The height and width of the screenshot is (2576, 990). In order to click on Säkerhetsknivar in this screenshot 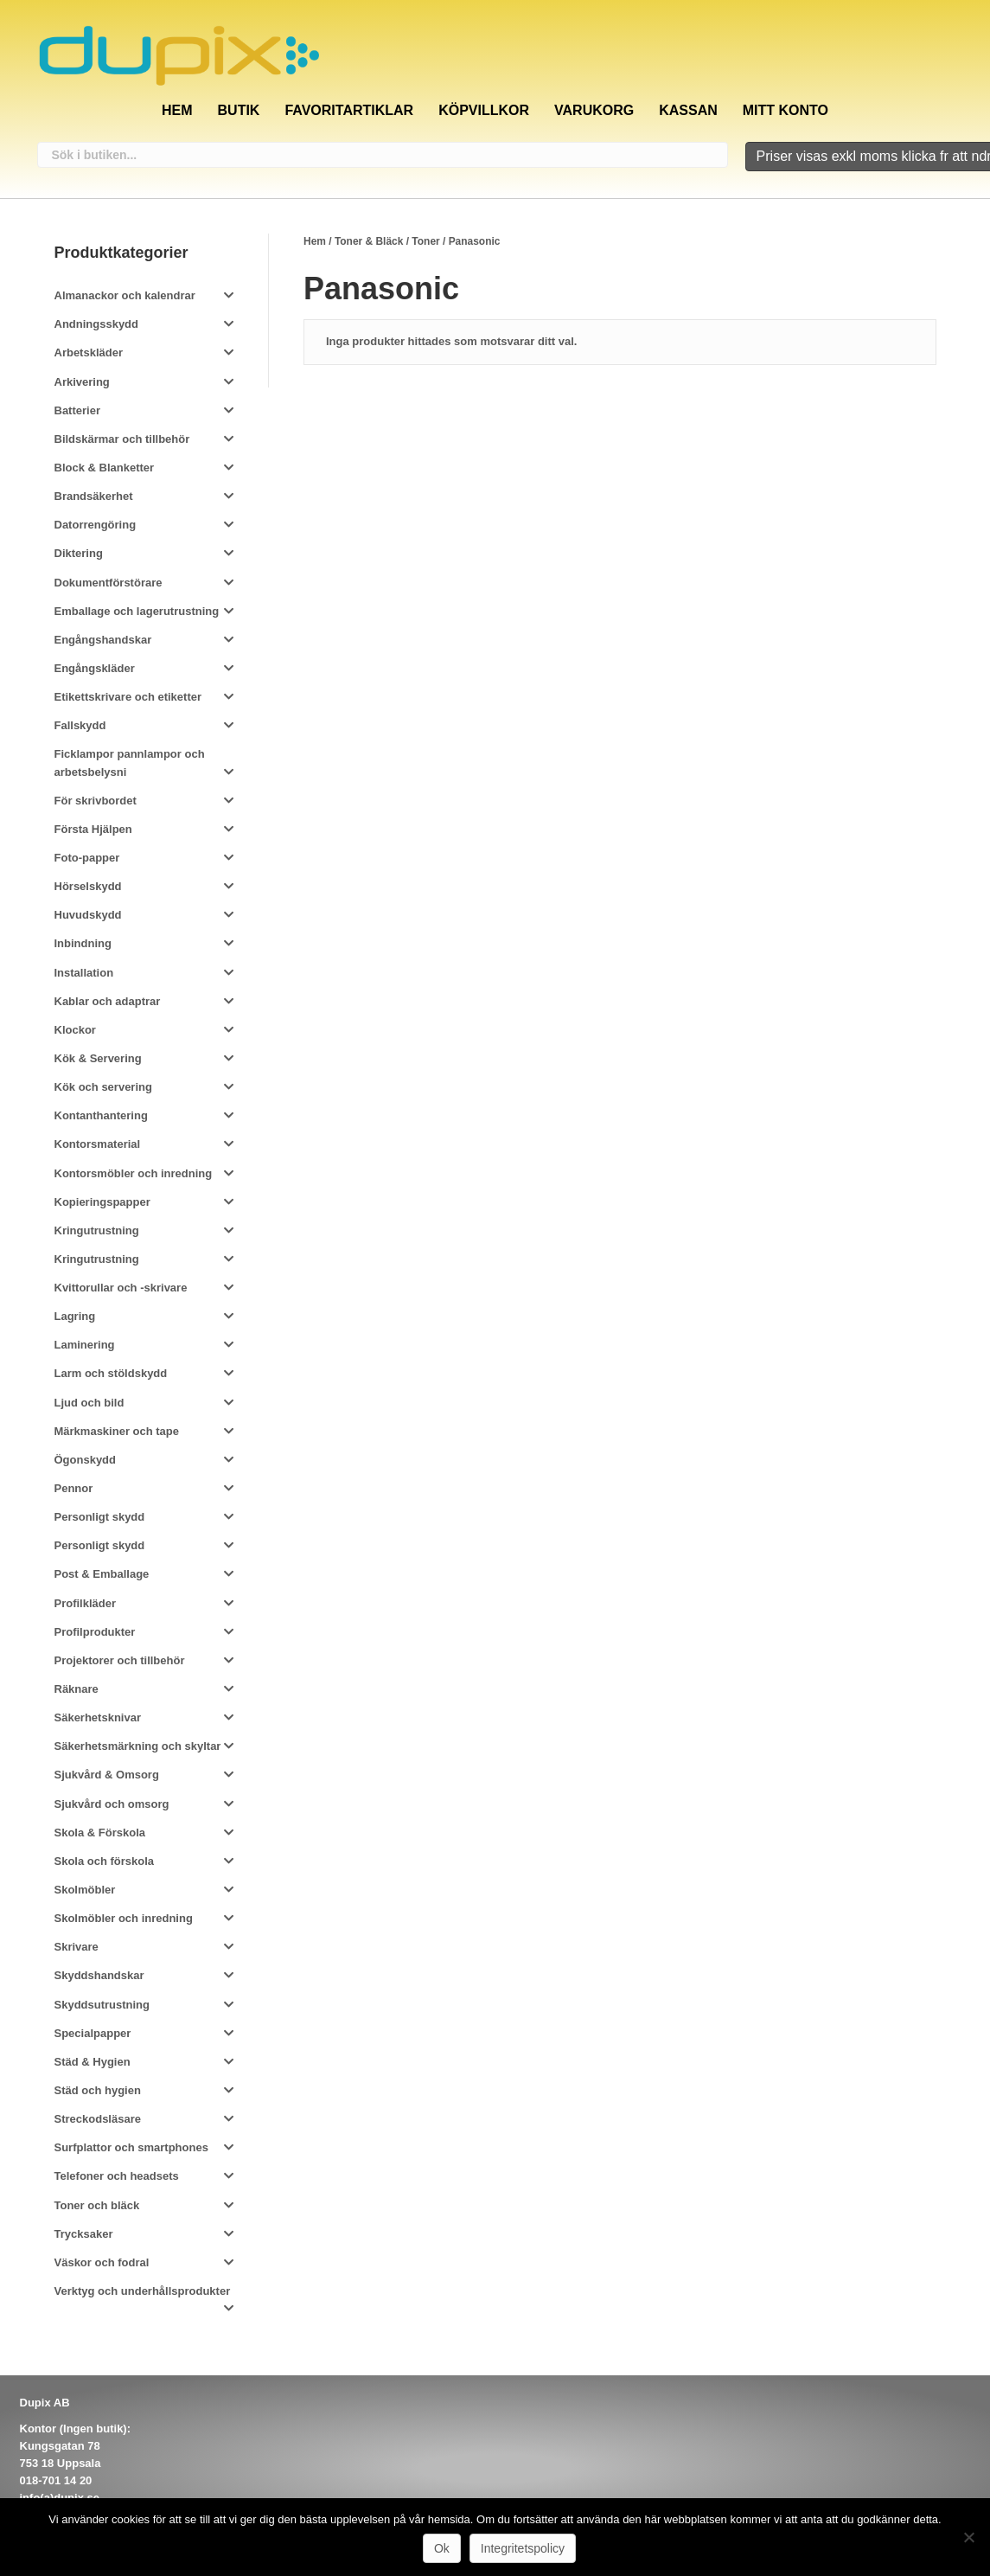, I will do `click(97, 1715)`.